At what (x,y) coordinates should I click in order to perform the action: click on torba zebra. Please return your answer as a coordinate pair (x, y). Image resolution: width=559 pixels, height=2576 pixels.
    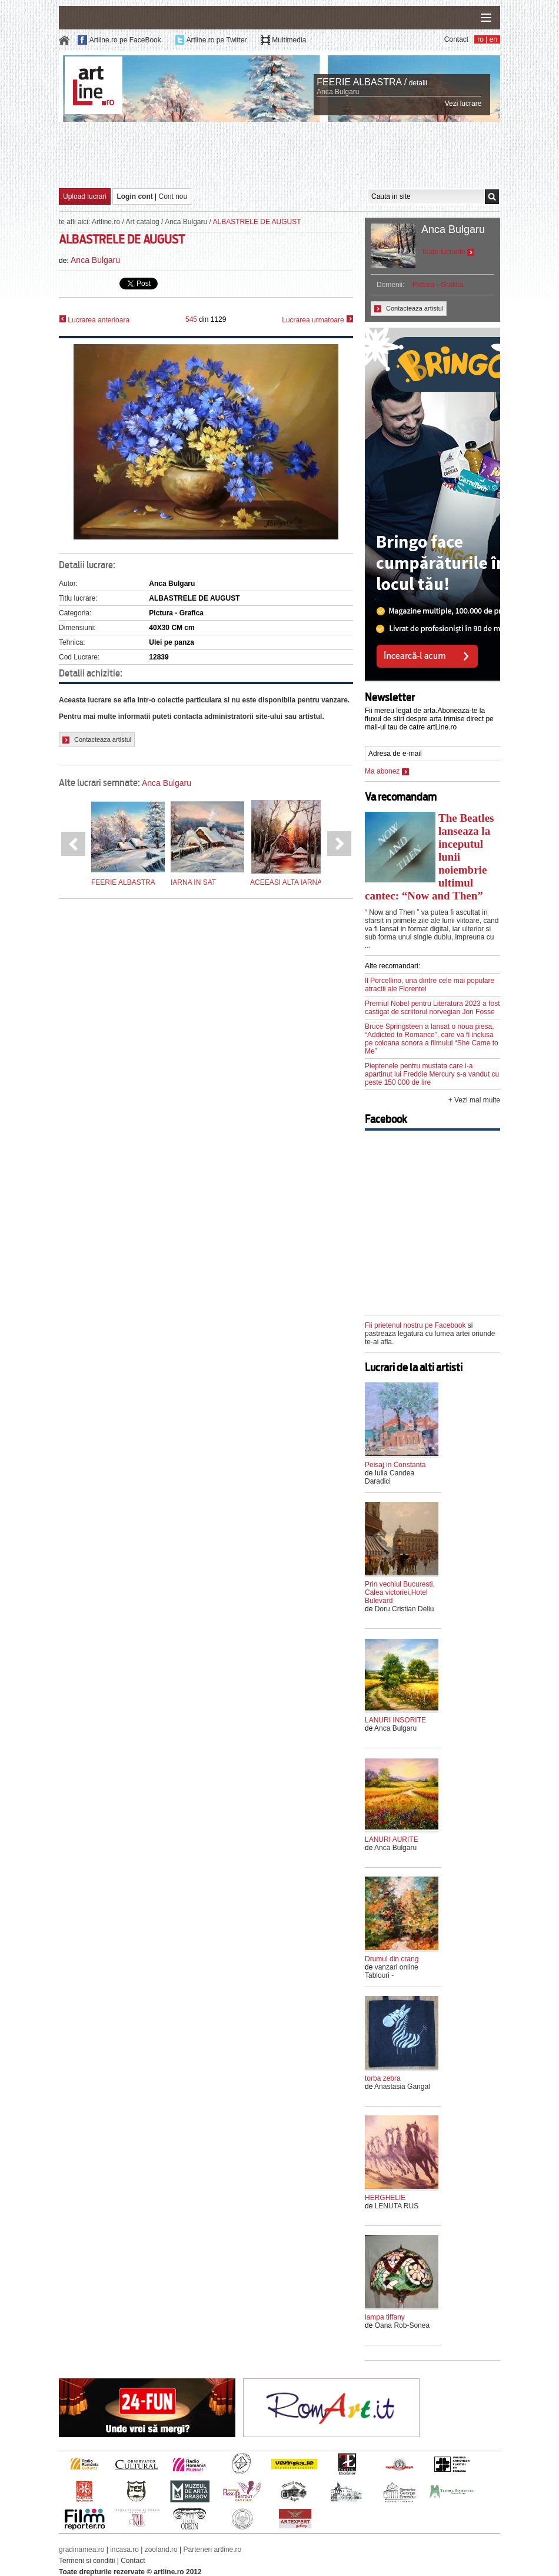
    Looking at the image, I should click on (383, 2078).